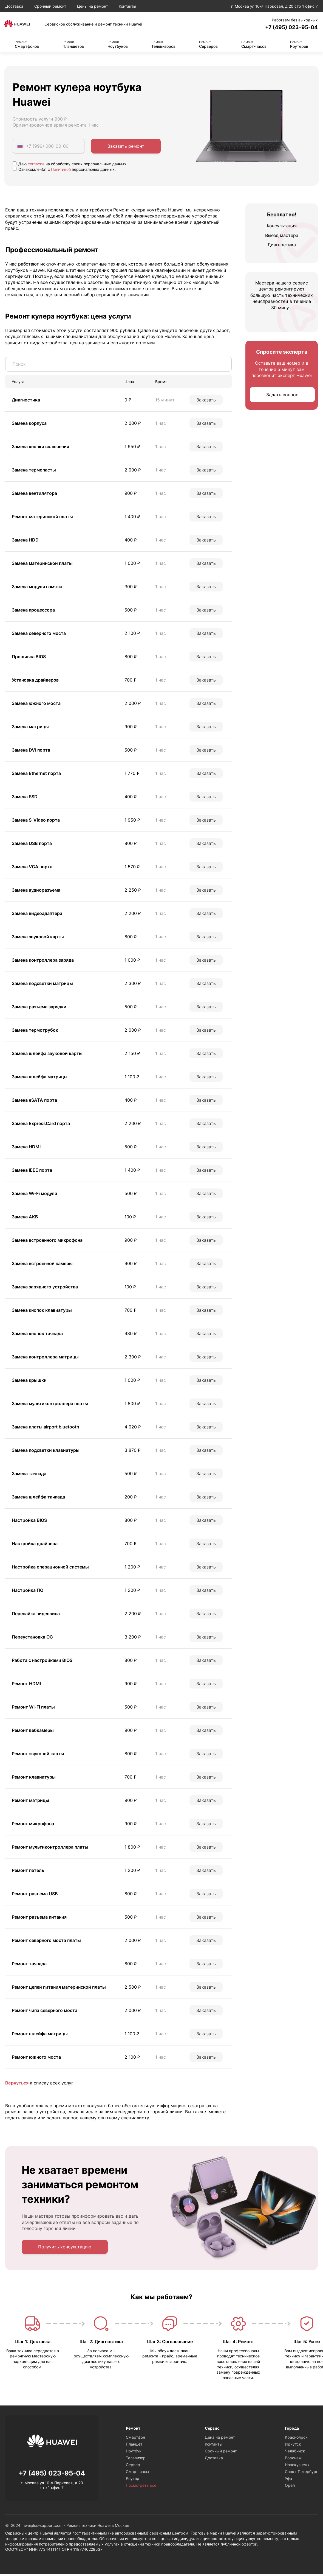  What do you see at coordinates (133, 2467) in the screenshot?
I see `Сервер` at bounding box center [133, 2467].